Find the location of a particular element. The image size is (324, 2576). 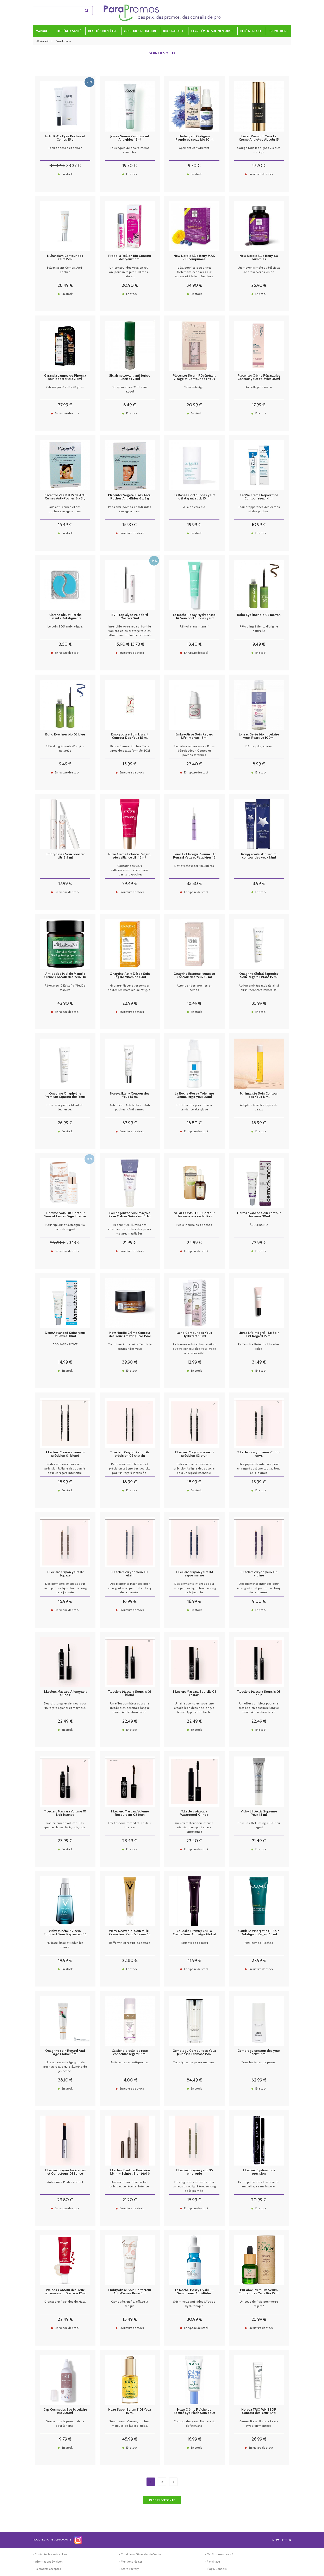

L'effet rehausseur paupières is located at coordinates (194, 866).